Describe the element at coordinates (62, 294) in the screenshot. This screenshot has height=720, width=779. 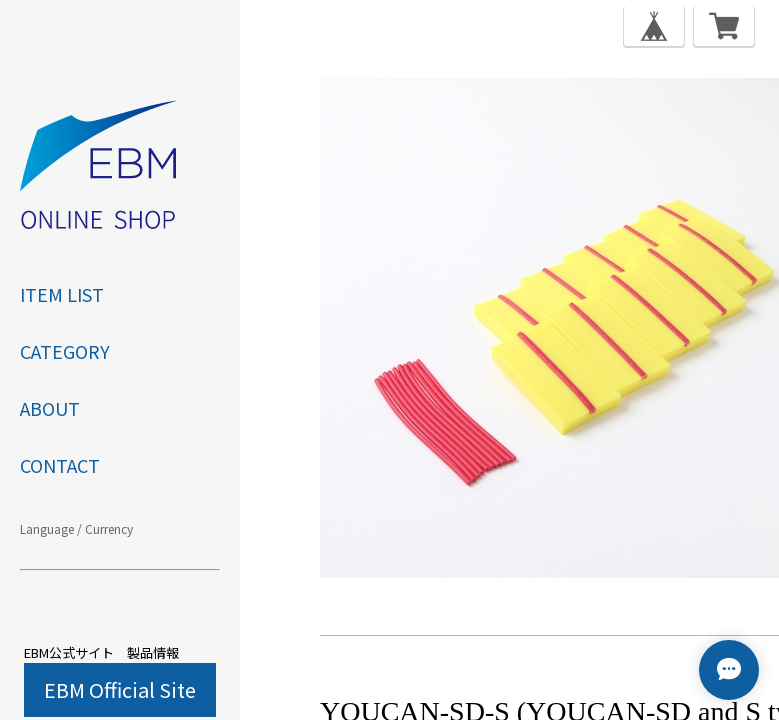
I see `ITEM LIST` at that location.